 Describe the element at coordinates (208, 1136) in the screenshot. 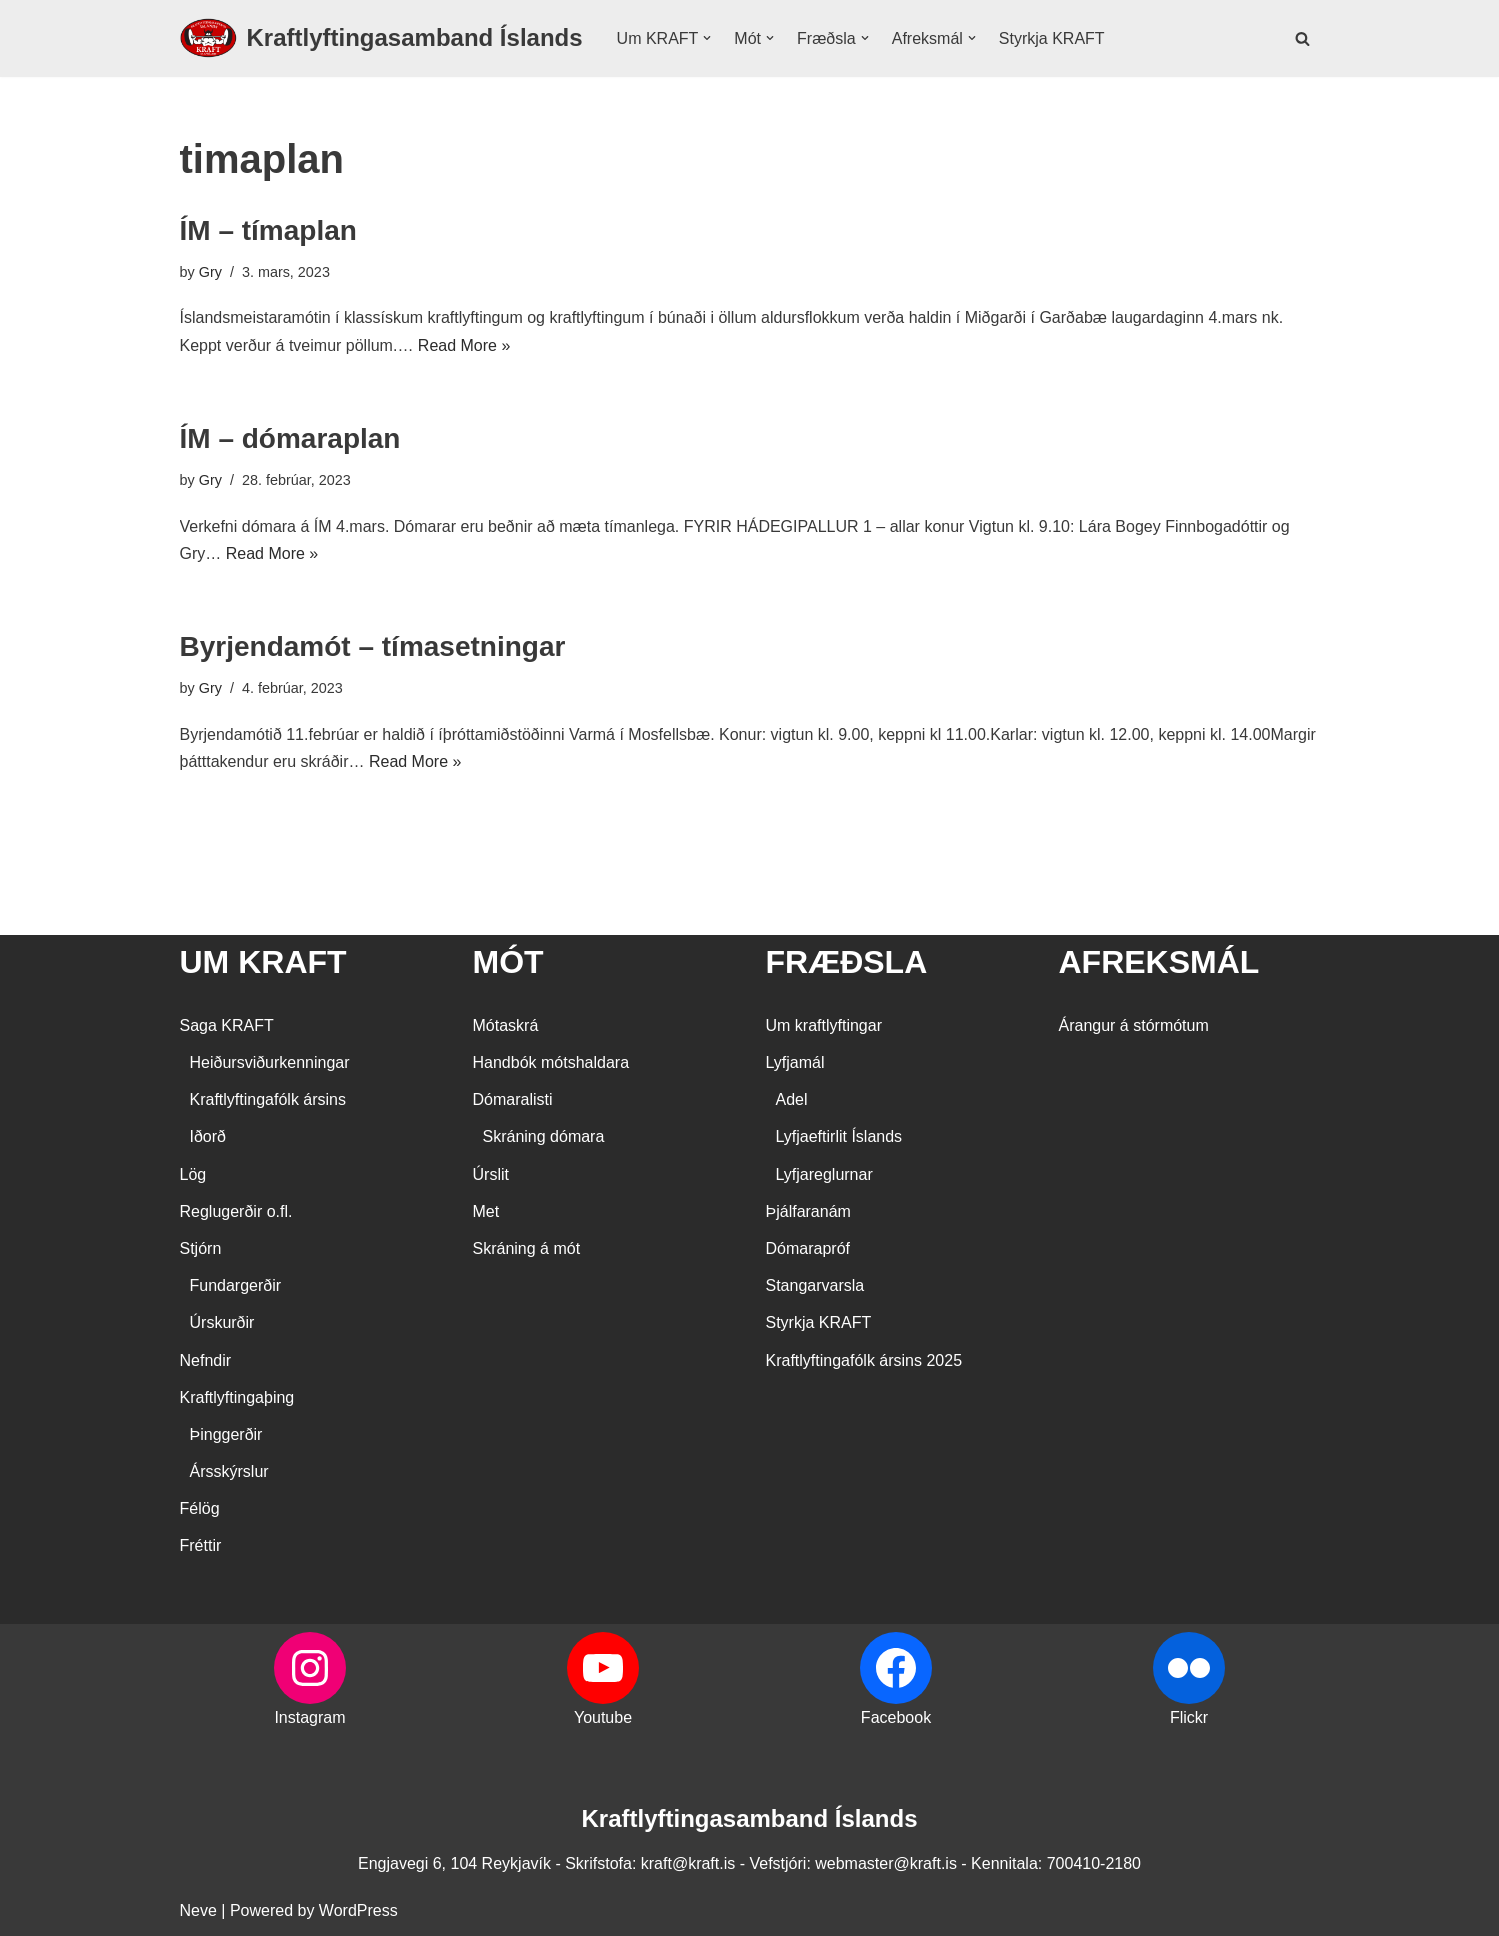

I see `Iðorð` at that location.